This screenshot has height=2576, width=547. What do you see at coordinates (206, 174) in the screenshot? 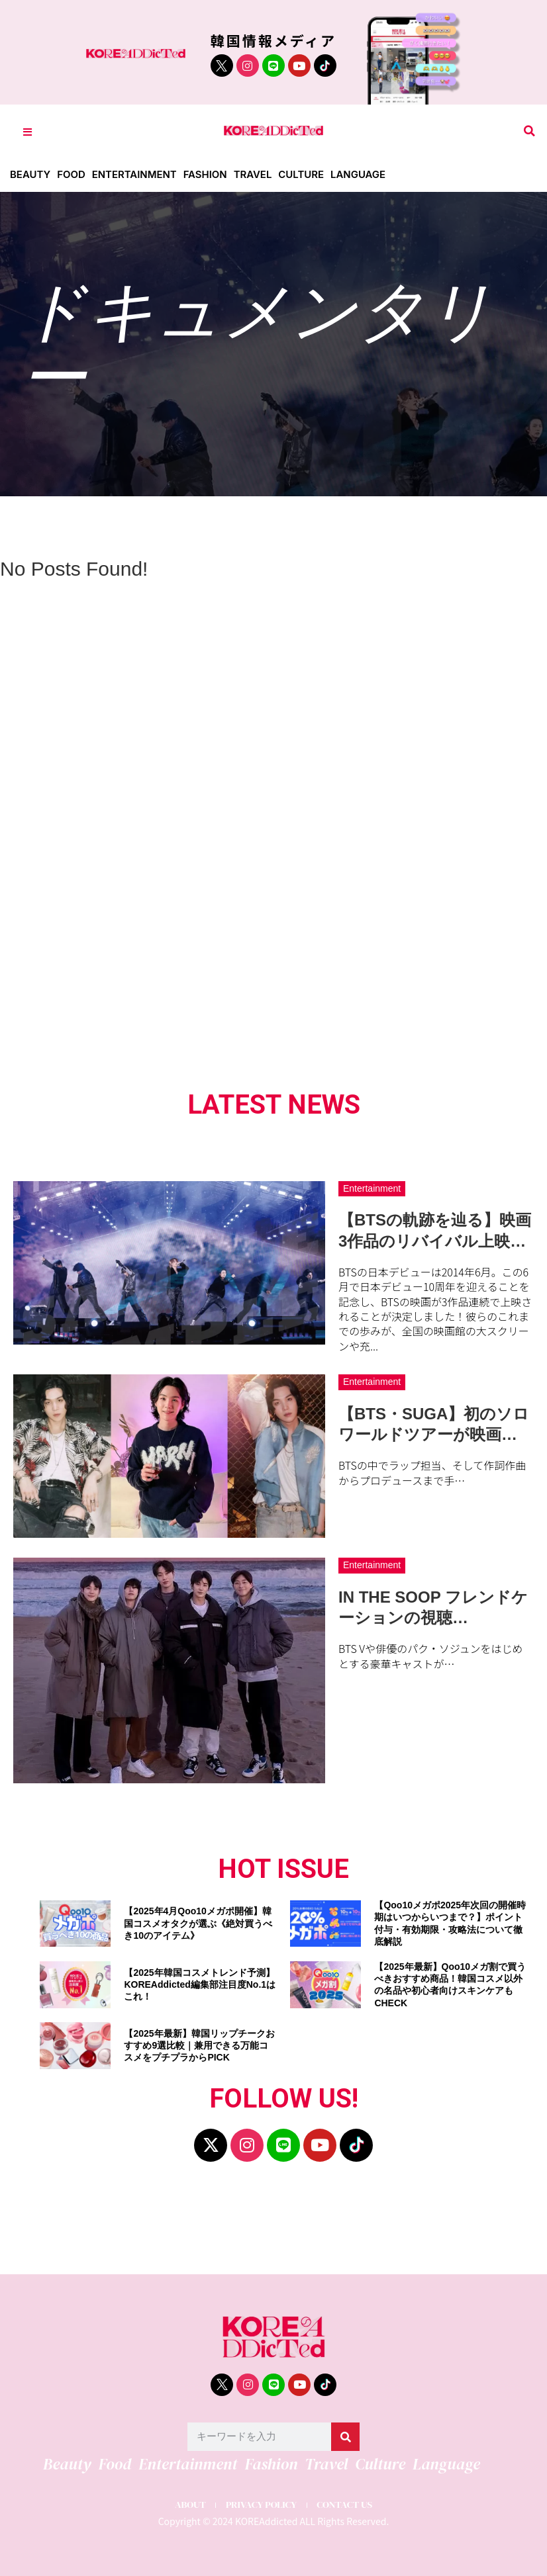
I see `Fashion` at bounding box center [206, 174].